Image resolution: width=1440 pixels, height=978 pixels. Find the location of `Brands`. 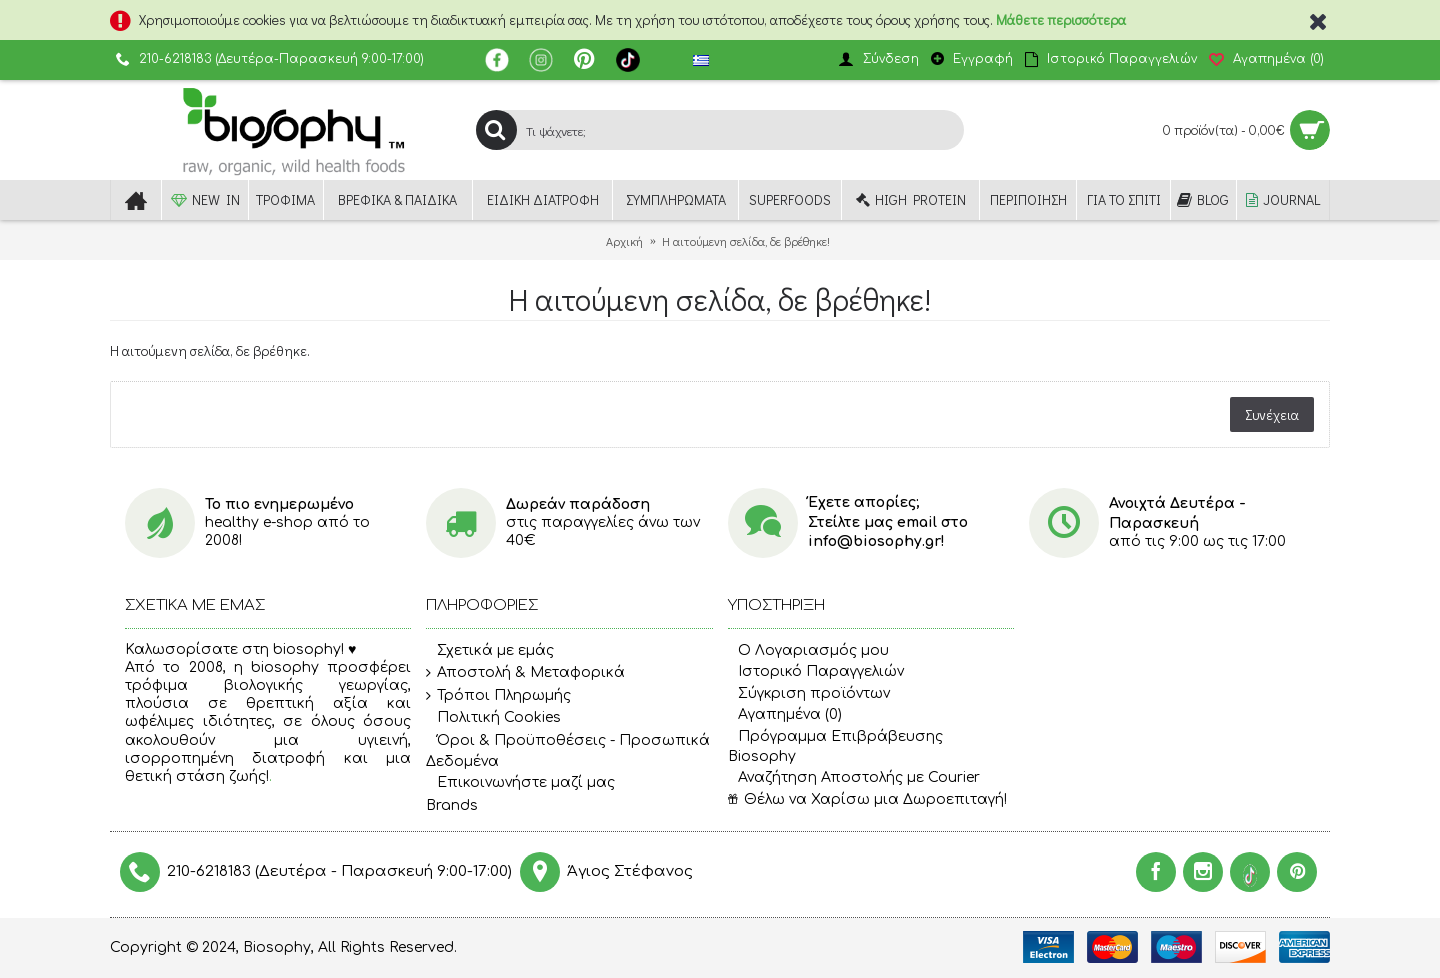

Brands is located at coordinates (452, 805).